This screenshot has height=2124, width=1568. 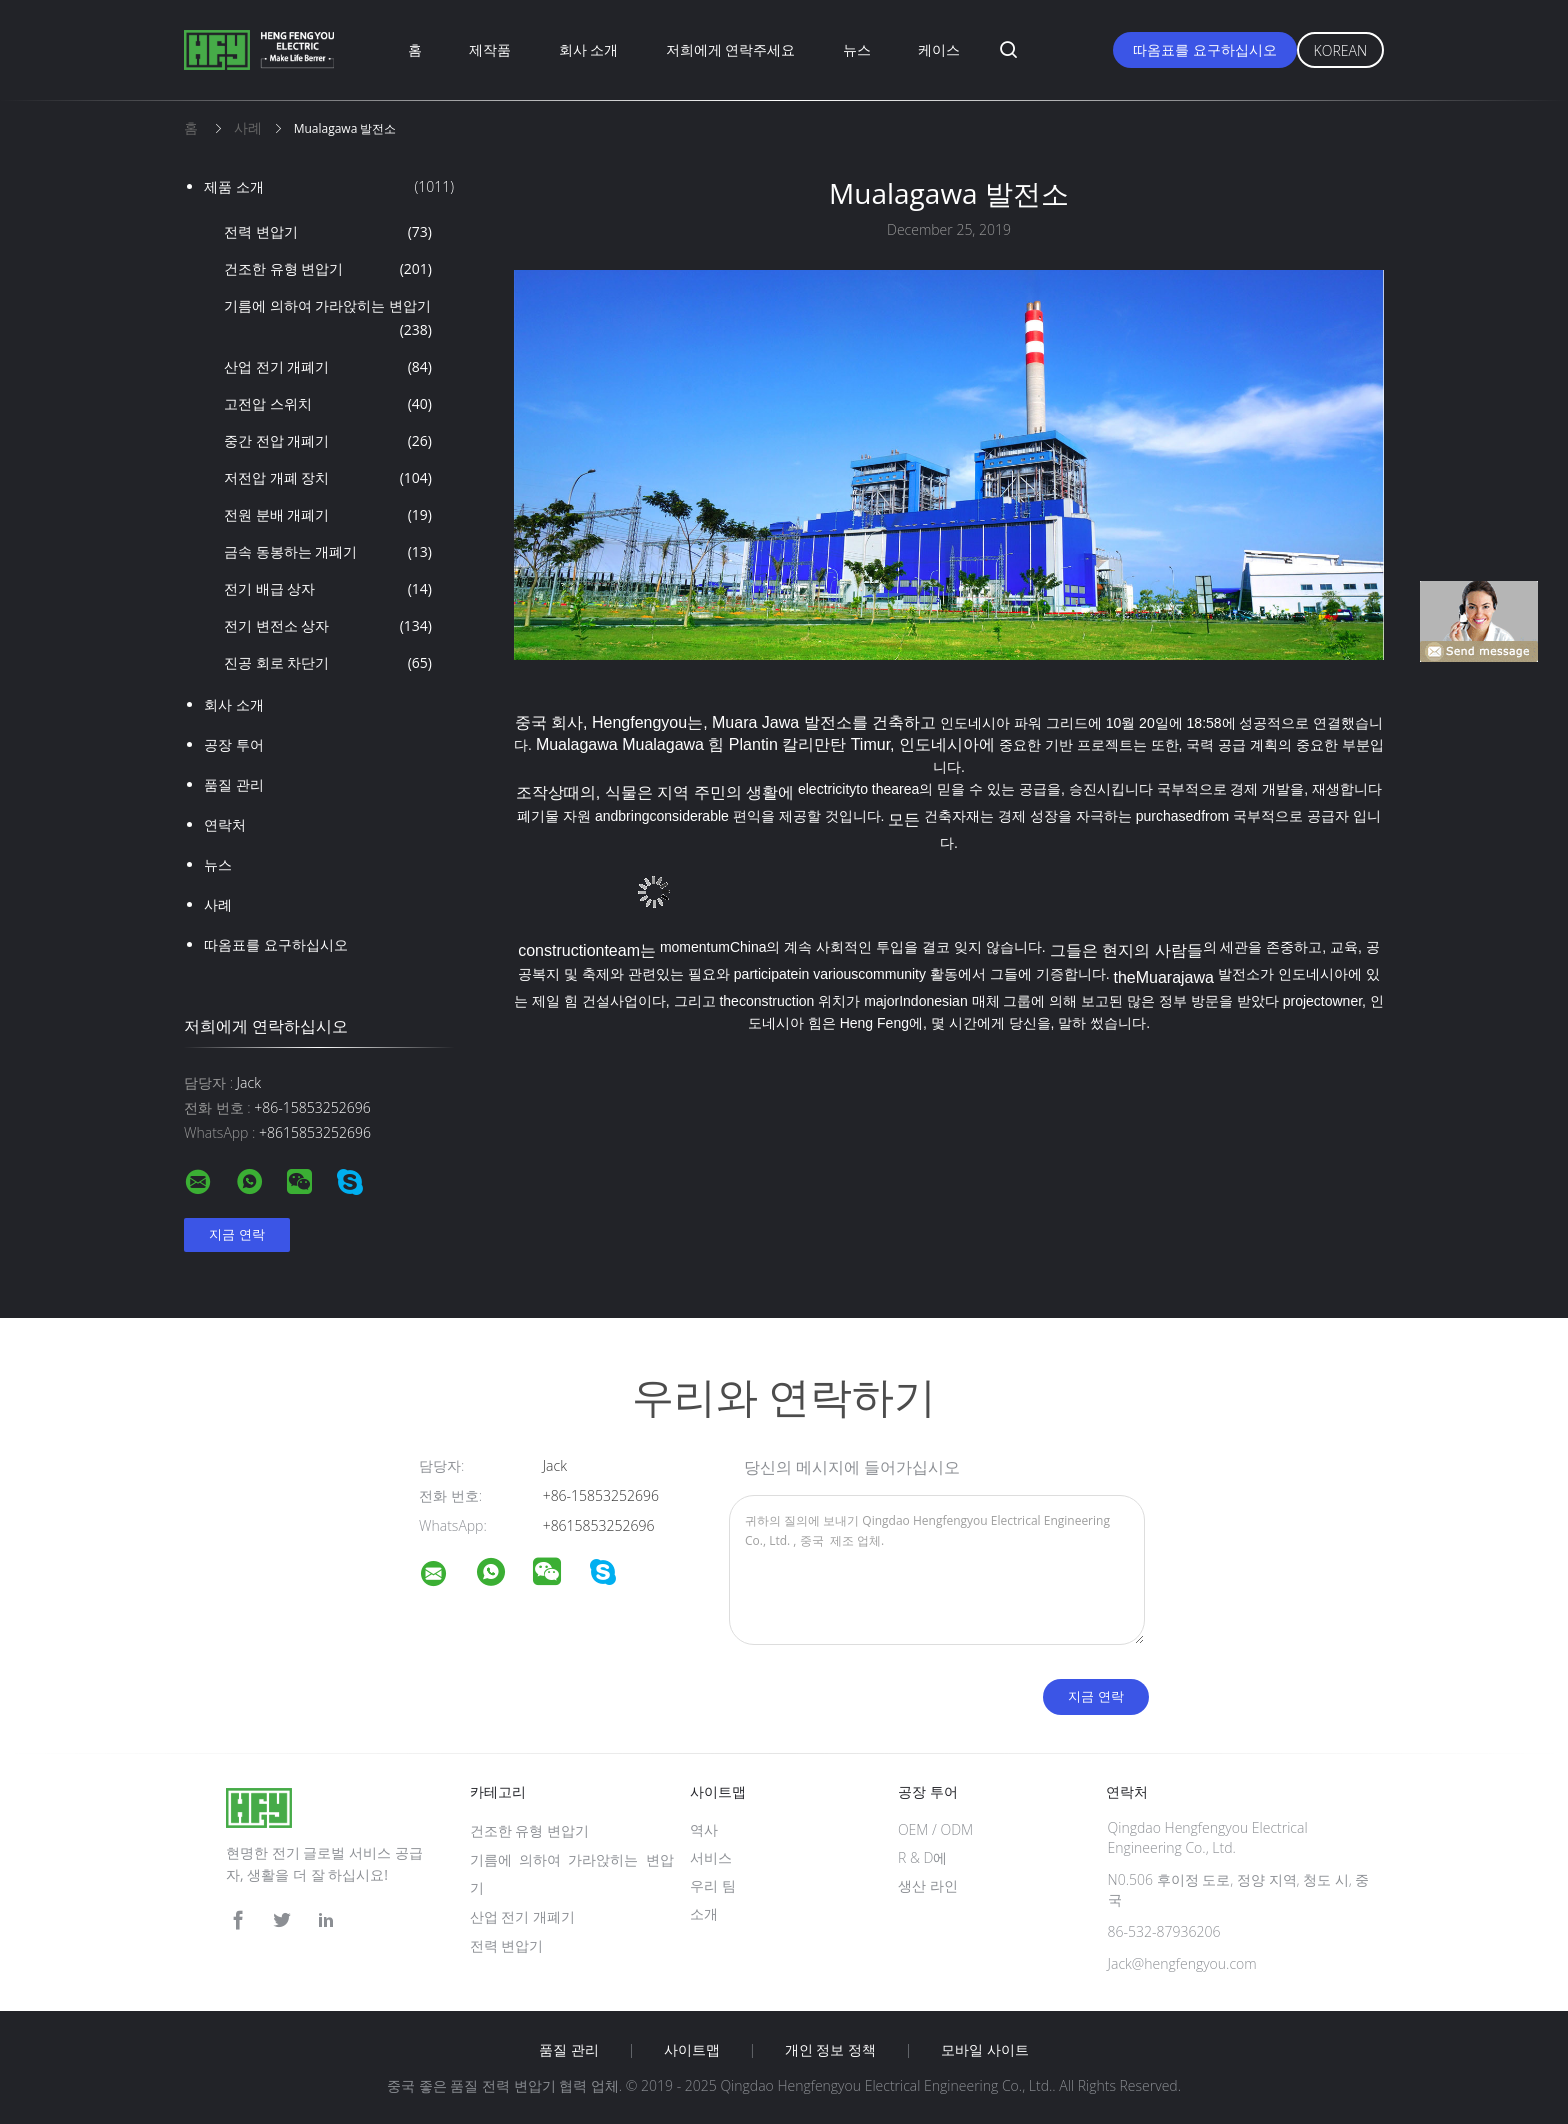 I want to click on 연락처, so click(x=225, y=824).